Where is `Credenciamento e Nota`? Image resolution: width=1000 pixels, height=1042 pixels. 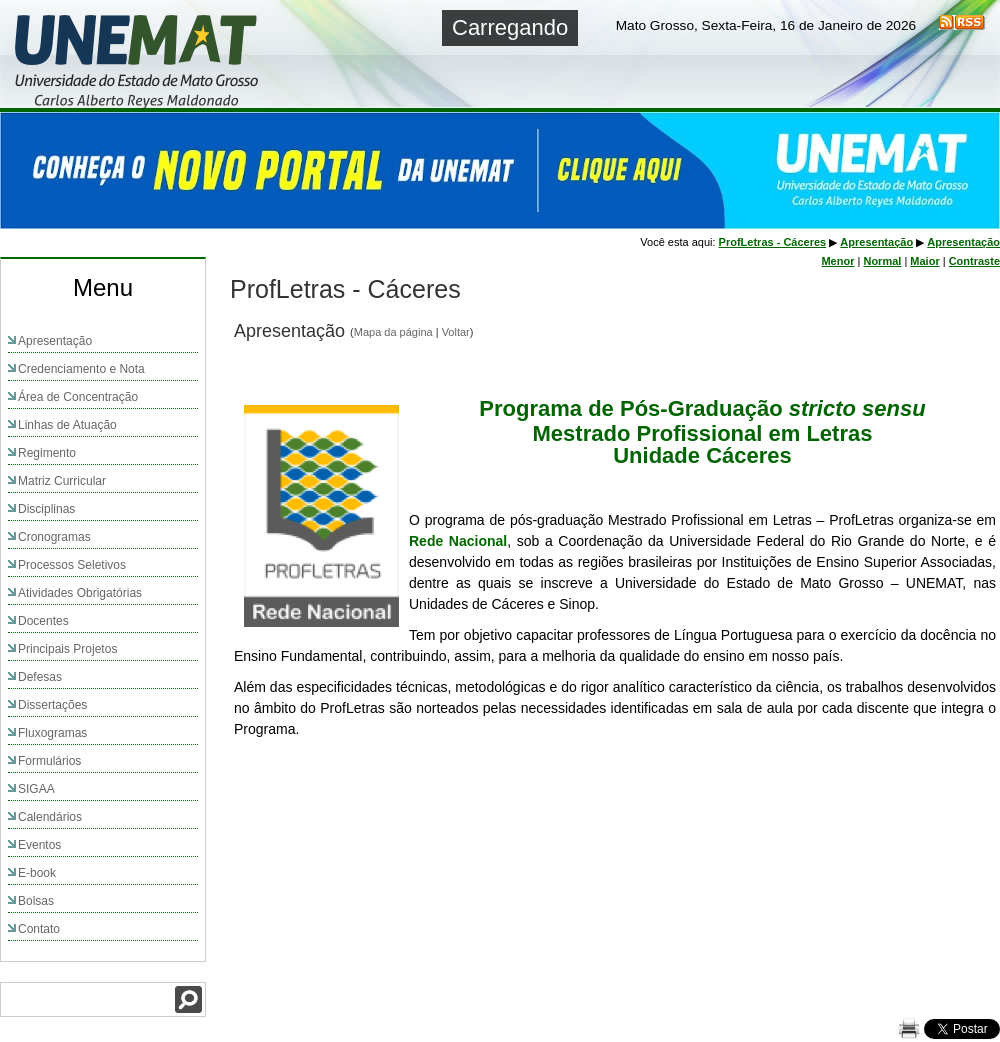
Credenciamento e Nota is located at coordinates (81, 369).